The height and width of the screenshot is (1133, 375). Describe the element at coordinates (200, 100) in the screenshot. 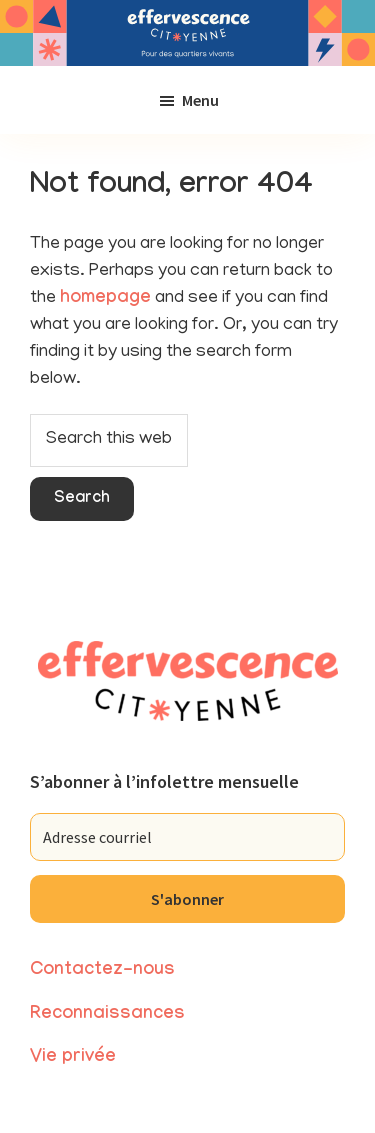

I see `Menu` at that location.